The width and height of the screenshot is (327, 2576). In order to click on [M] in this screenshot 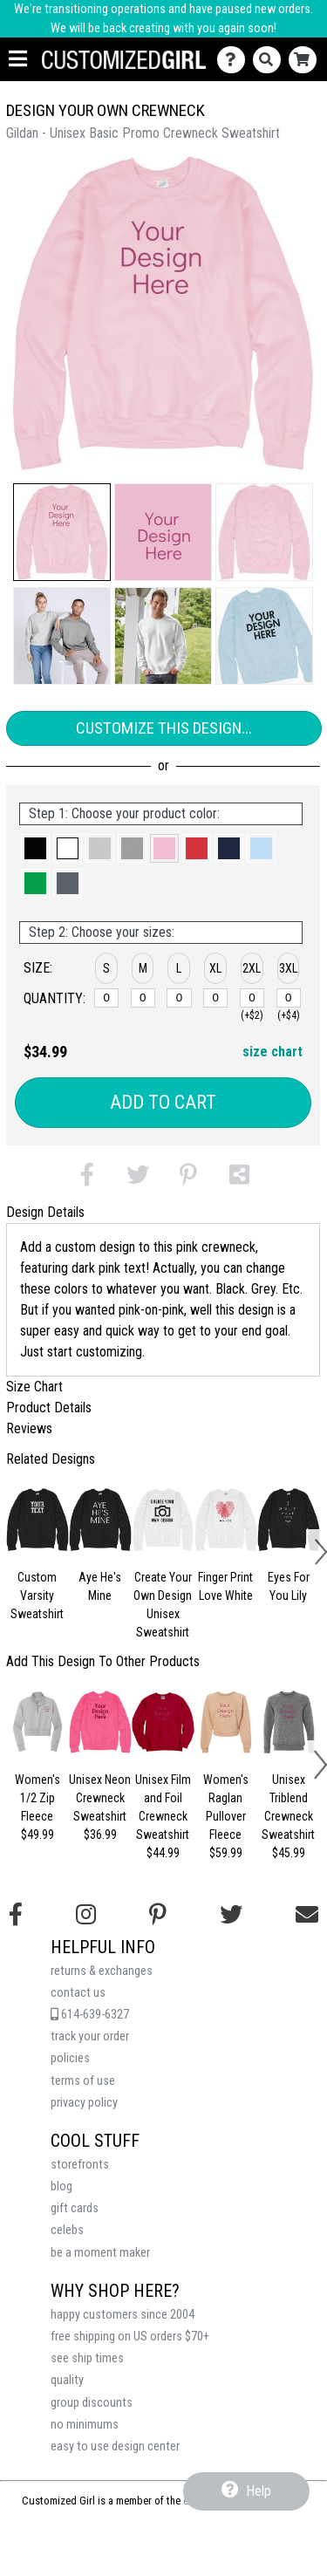, I will do `click(143, 998)`.